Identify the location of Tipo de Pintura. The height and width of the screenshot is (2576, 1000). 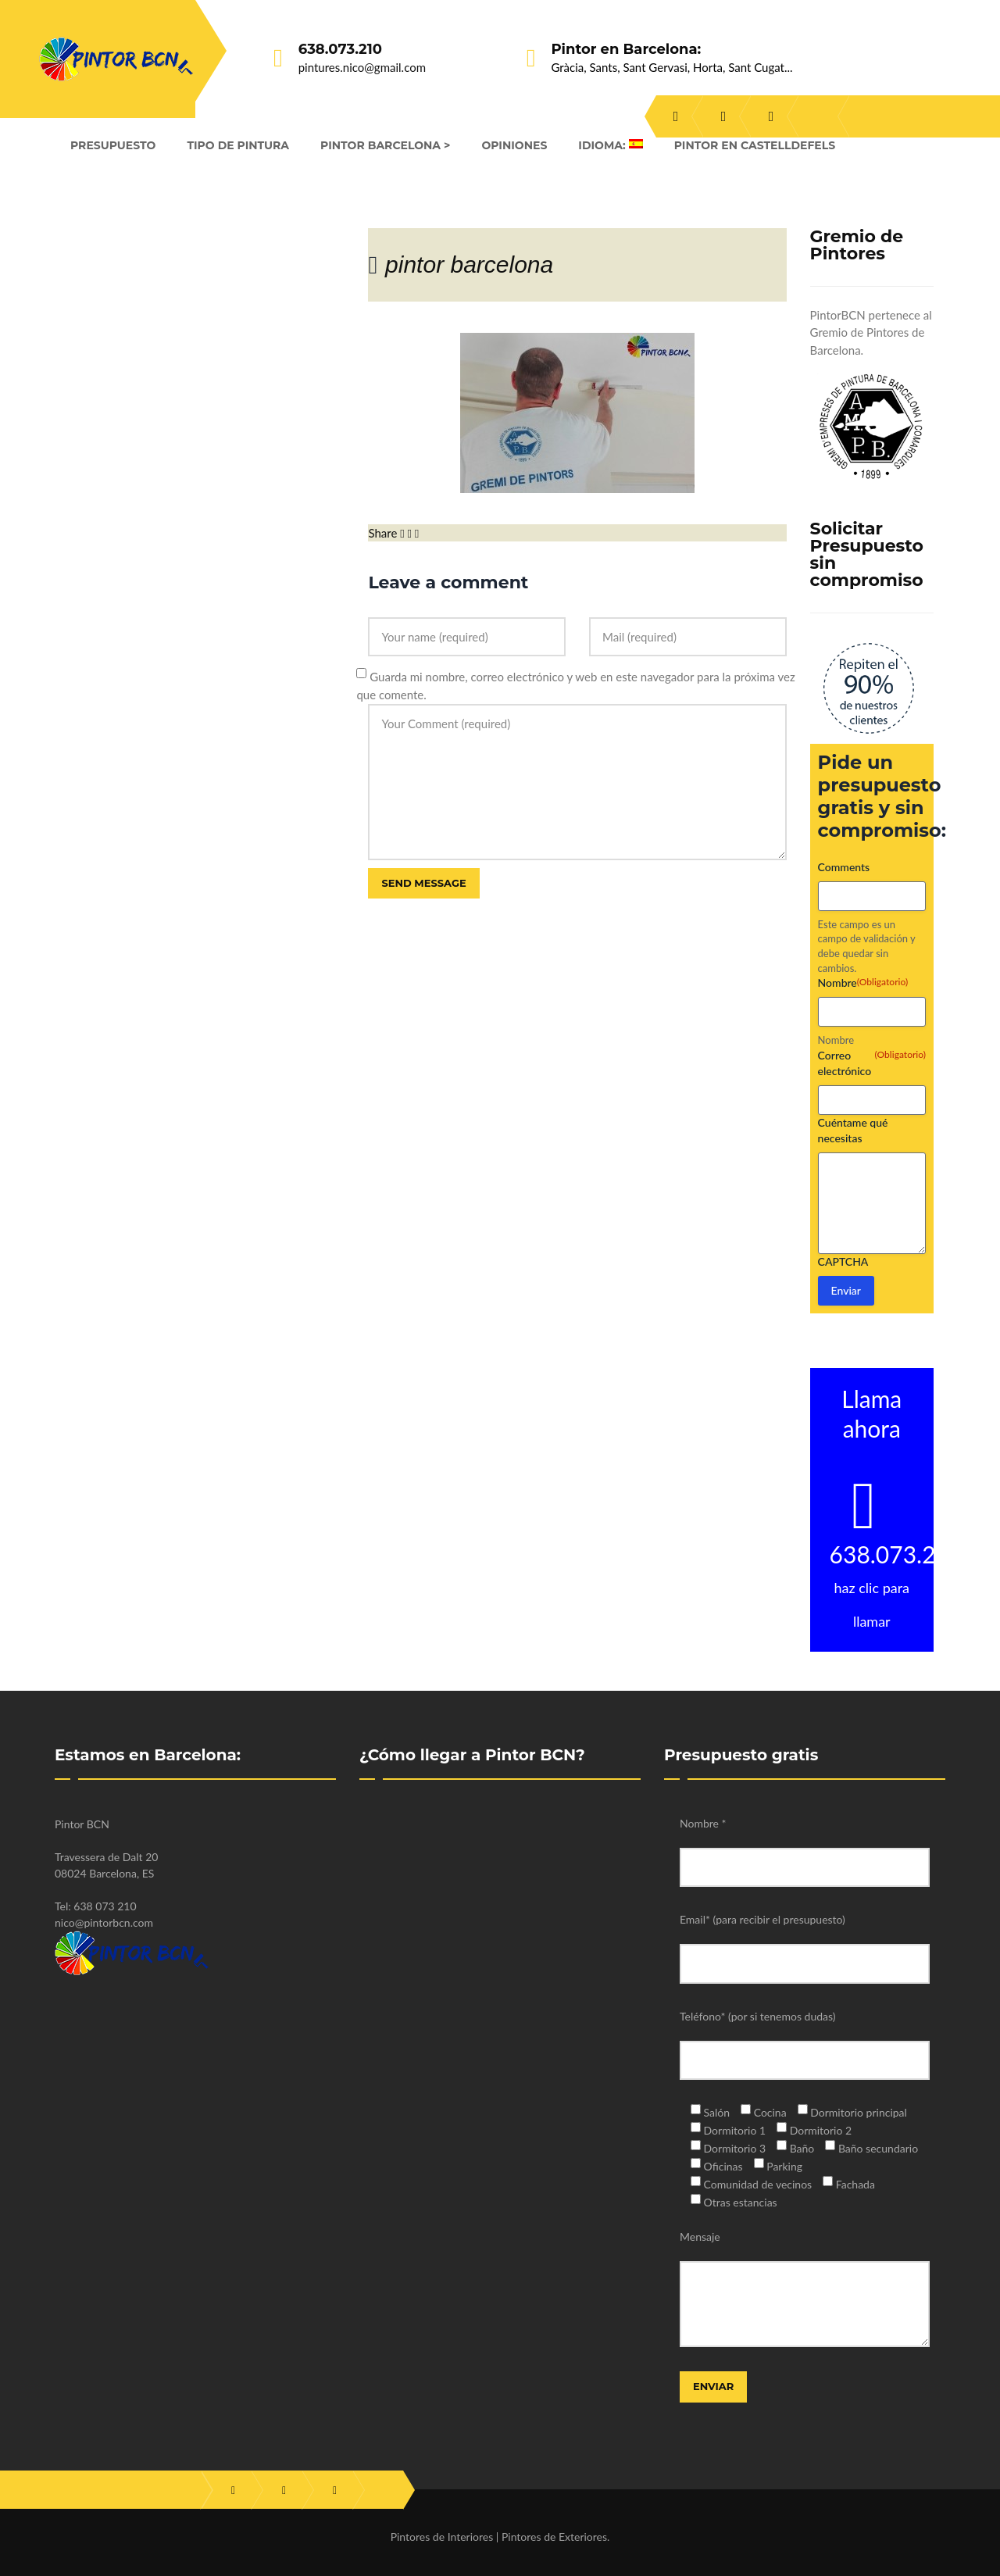
(238, 145).